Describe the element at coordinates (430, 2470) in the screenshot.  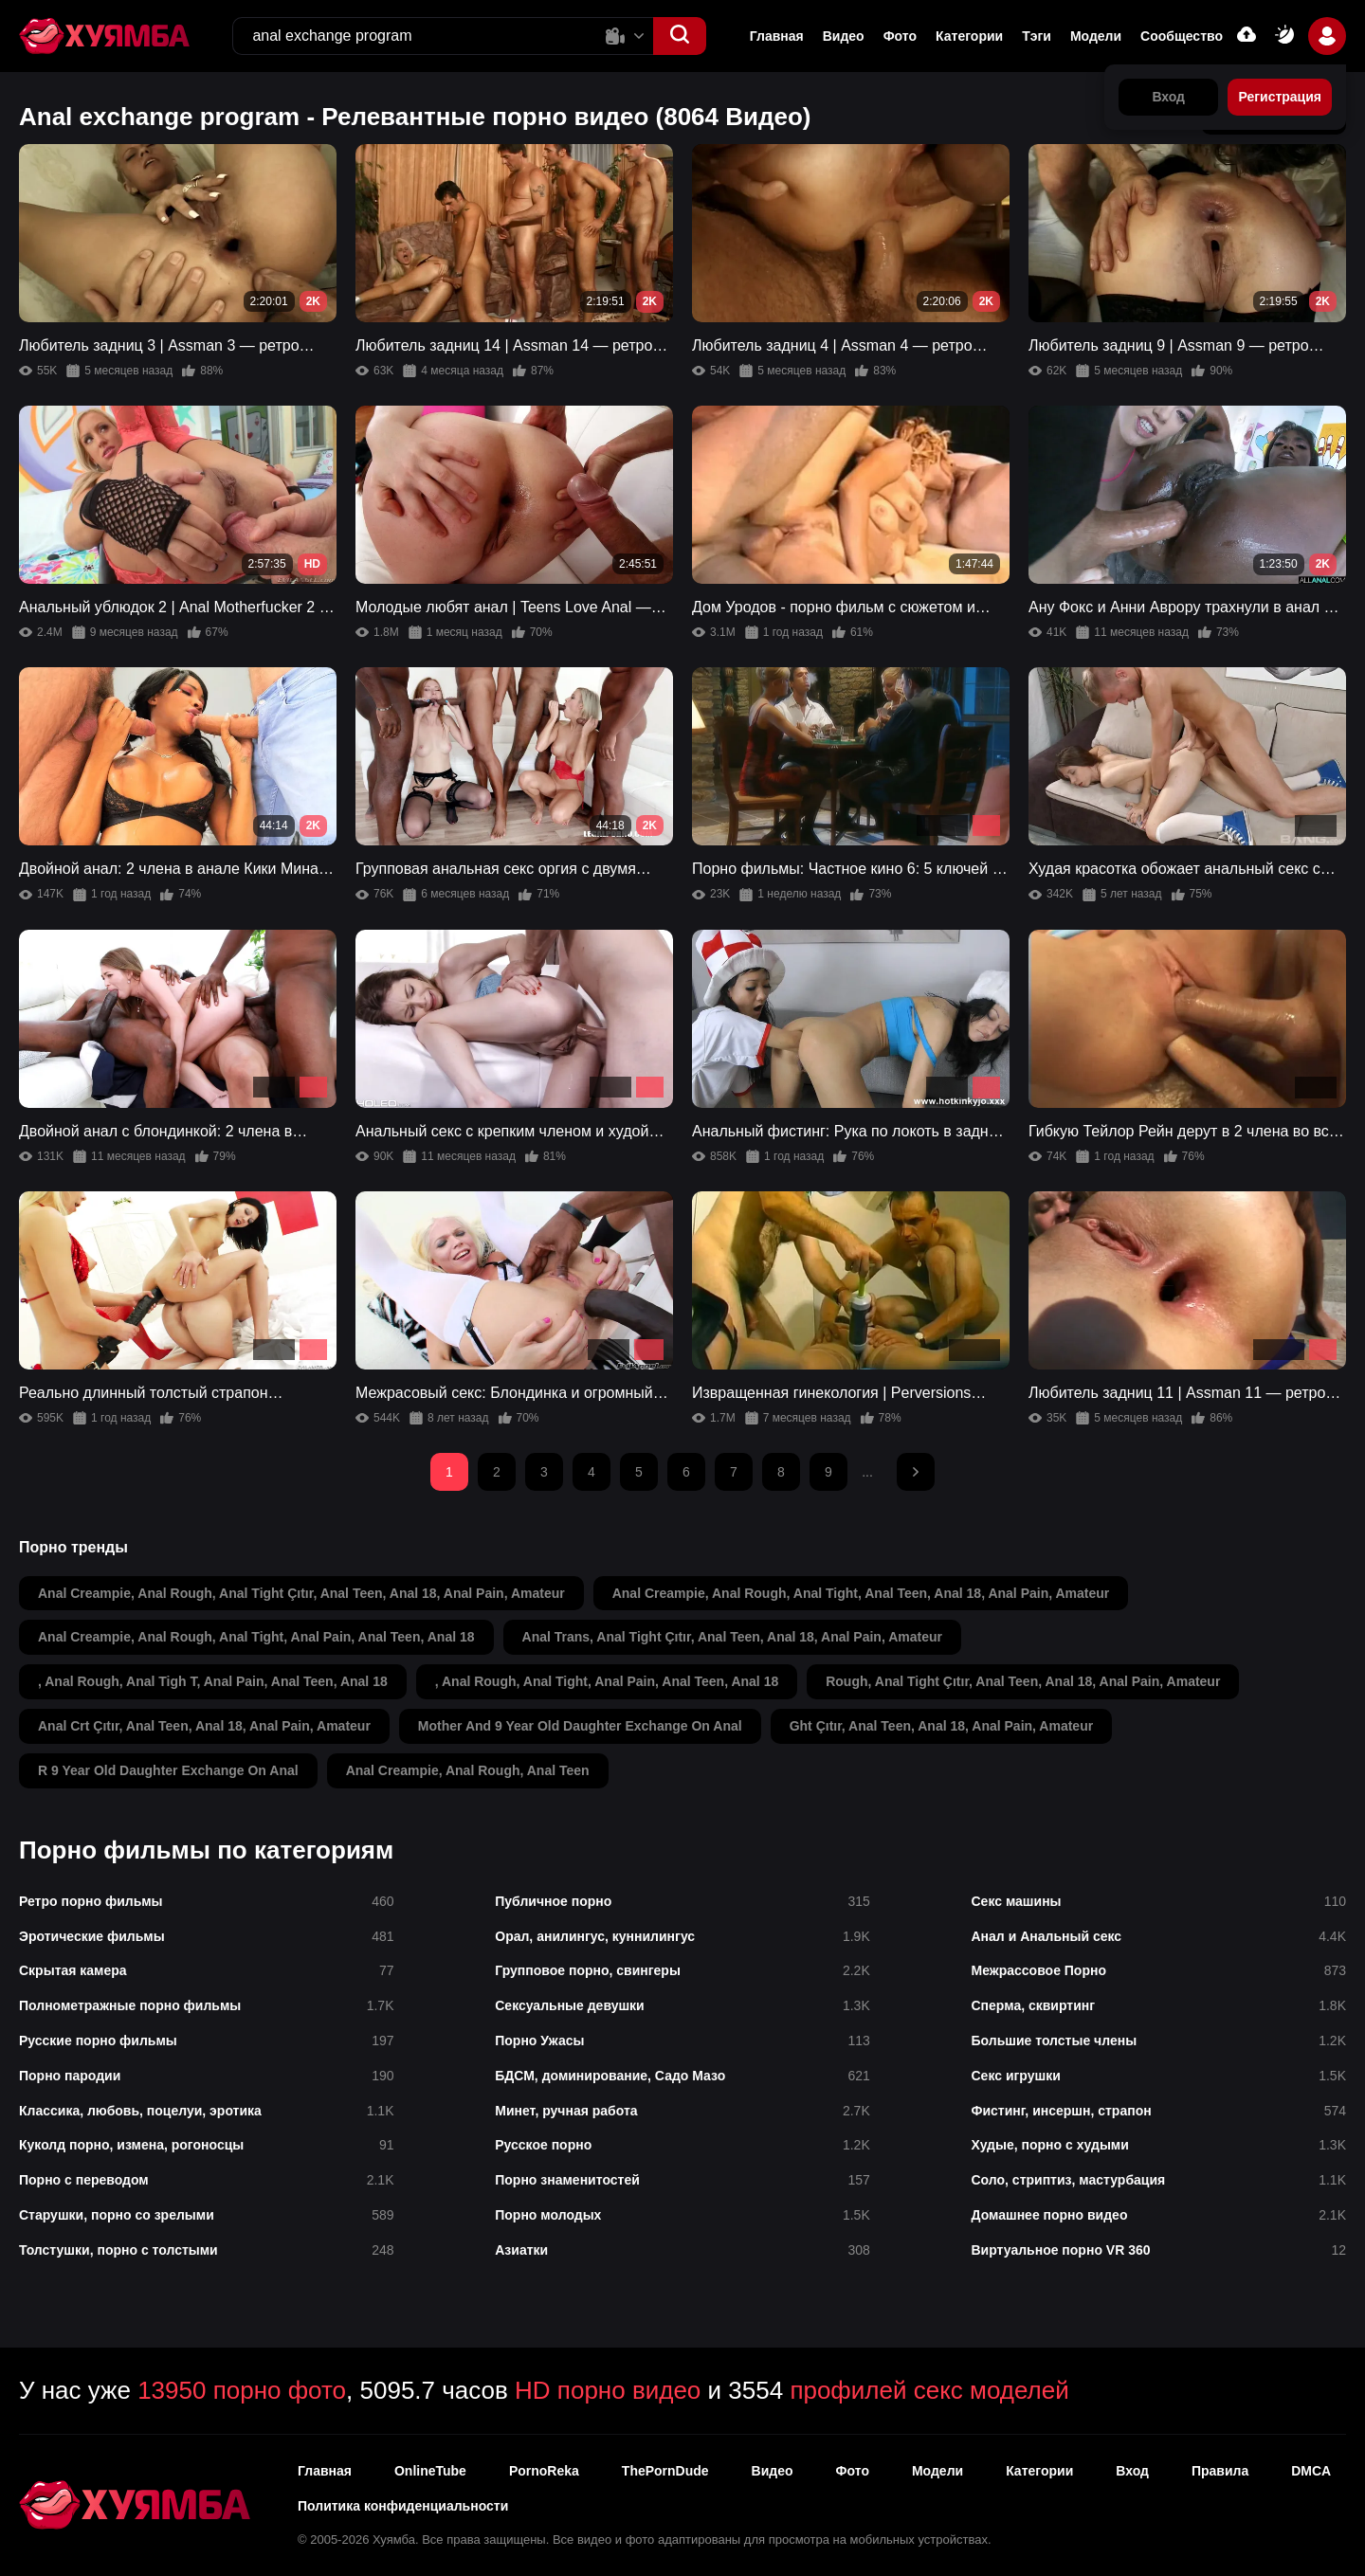
I see `OnlineTube` at that location.